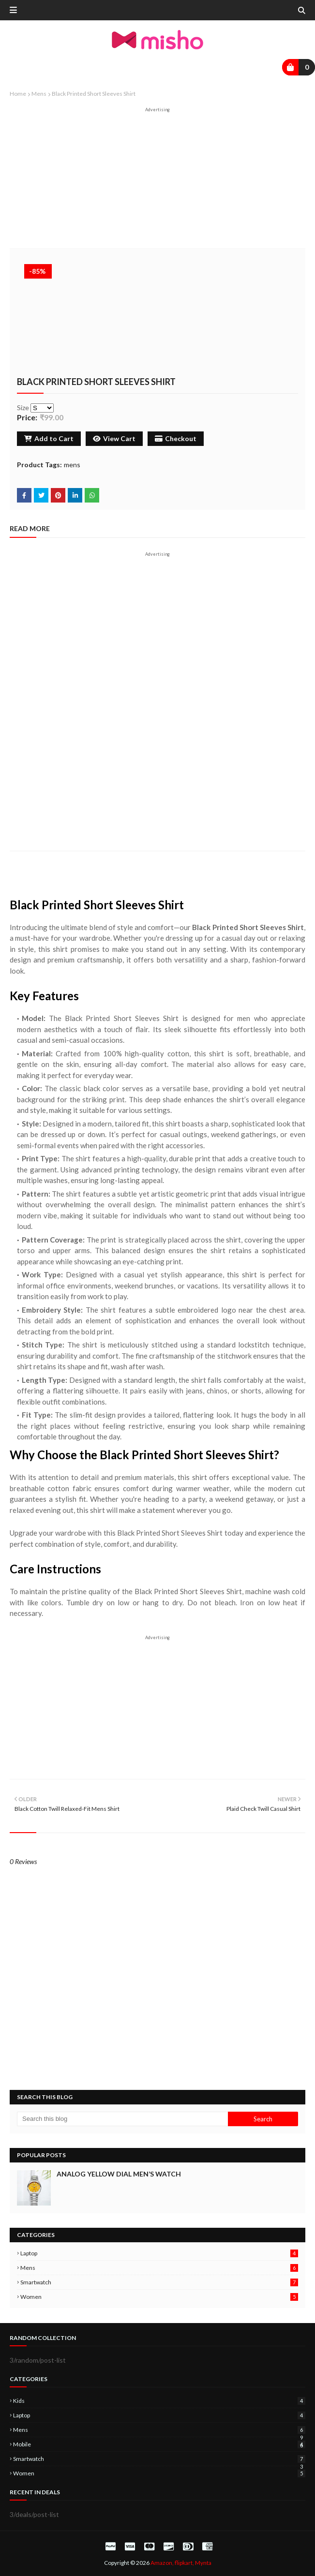 The height and width of the screenshot is (2576, 315). I want to click on laptop, so click(159, 2253).